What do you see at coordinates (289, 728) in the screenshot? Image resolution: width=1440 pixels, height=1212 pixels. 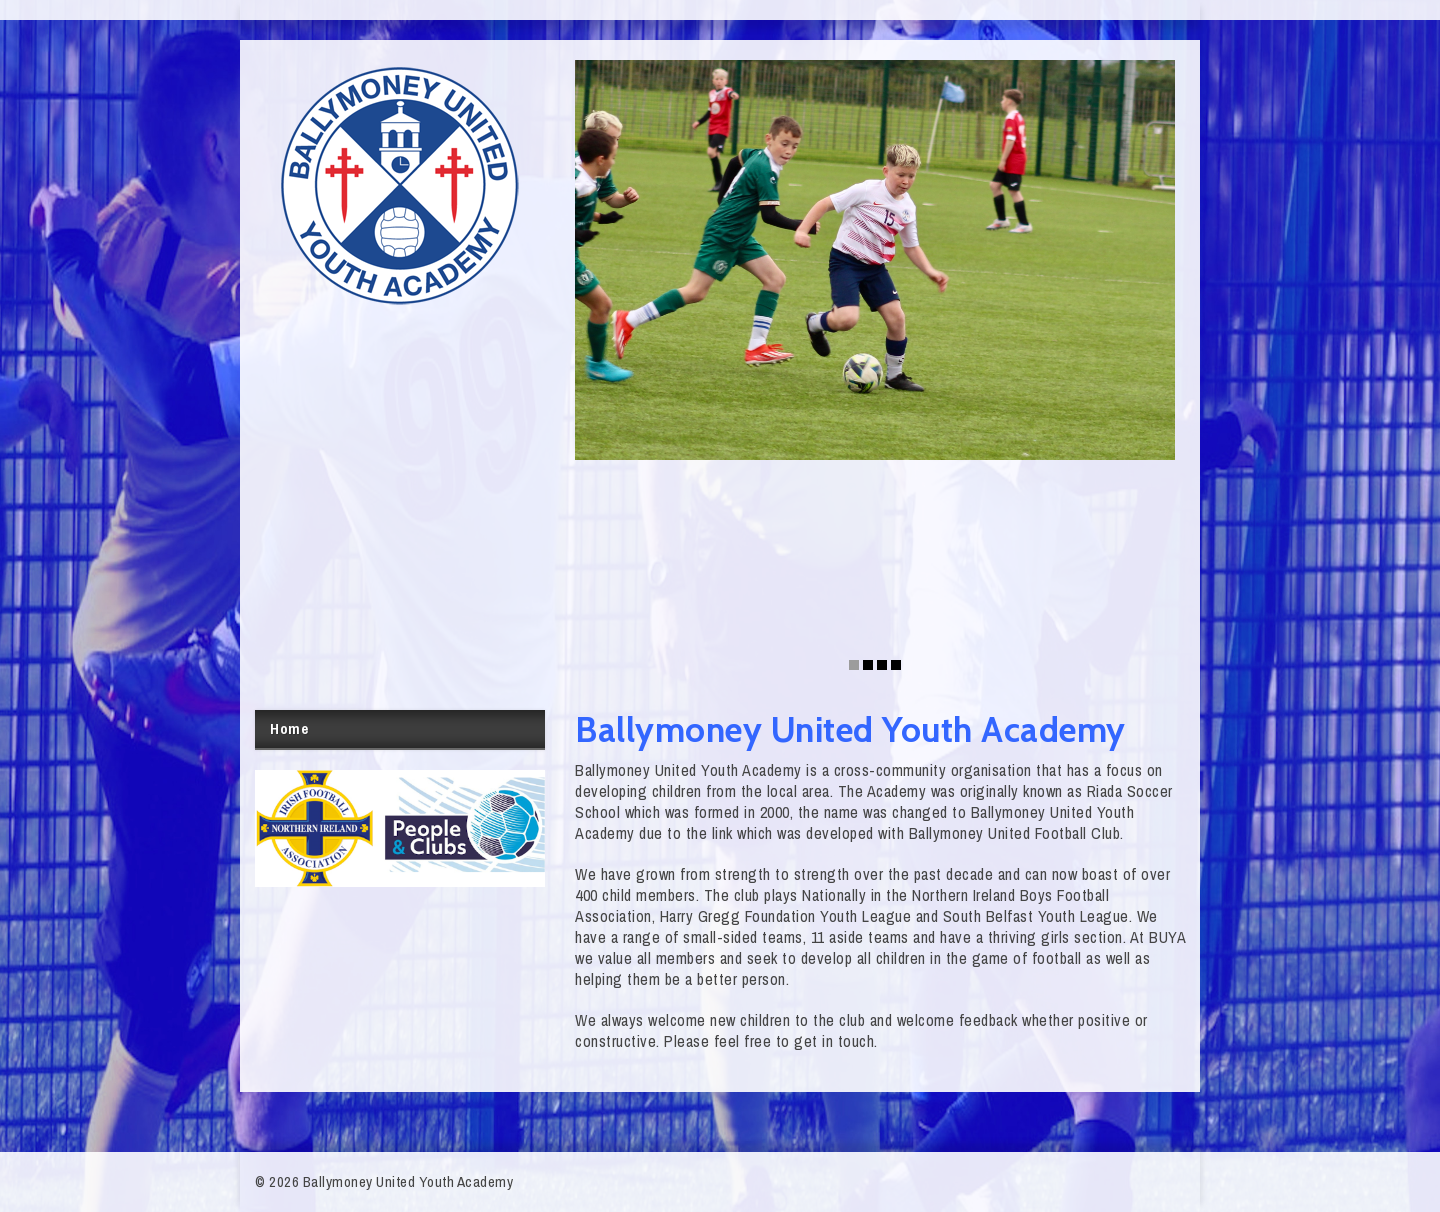 I see `Home` at bounding box center [289, 728].